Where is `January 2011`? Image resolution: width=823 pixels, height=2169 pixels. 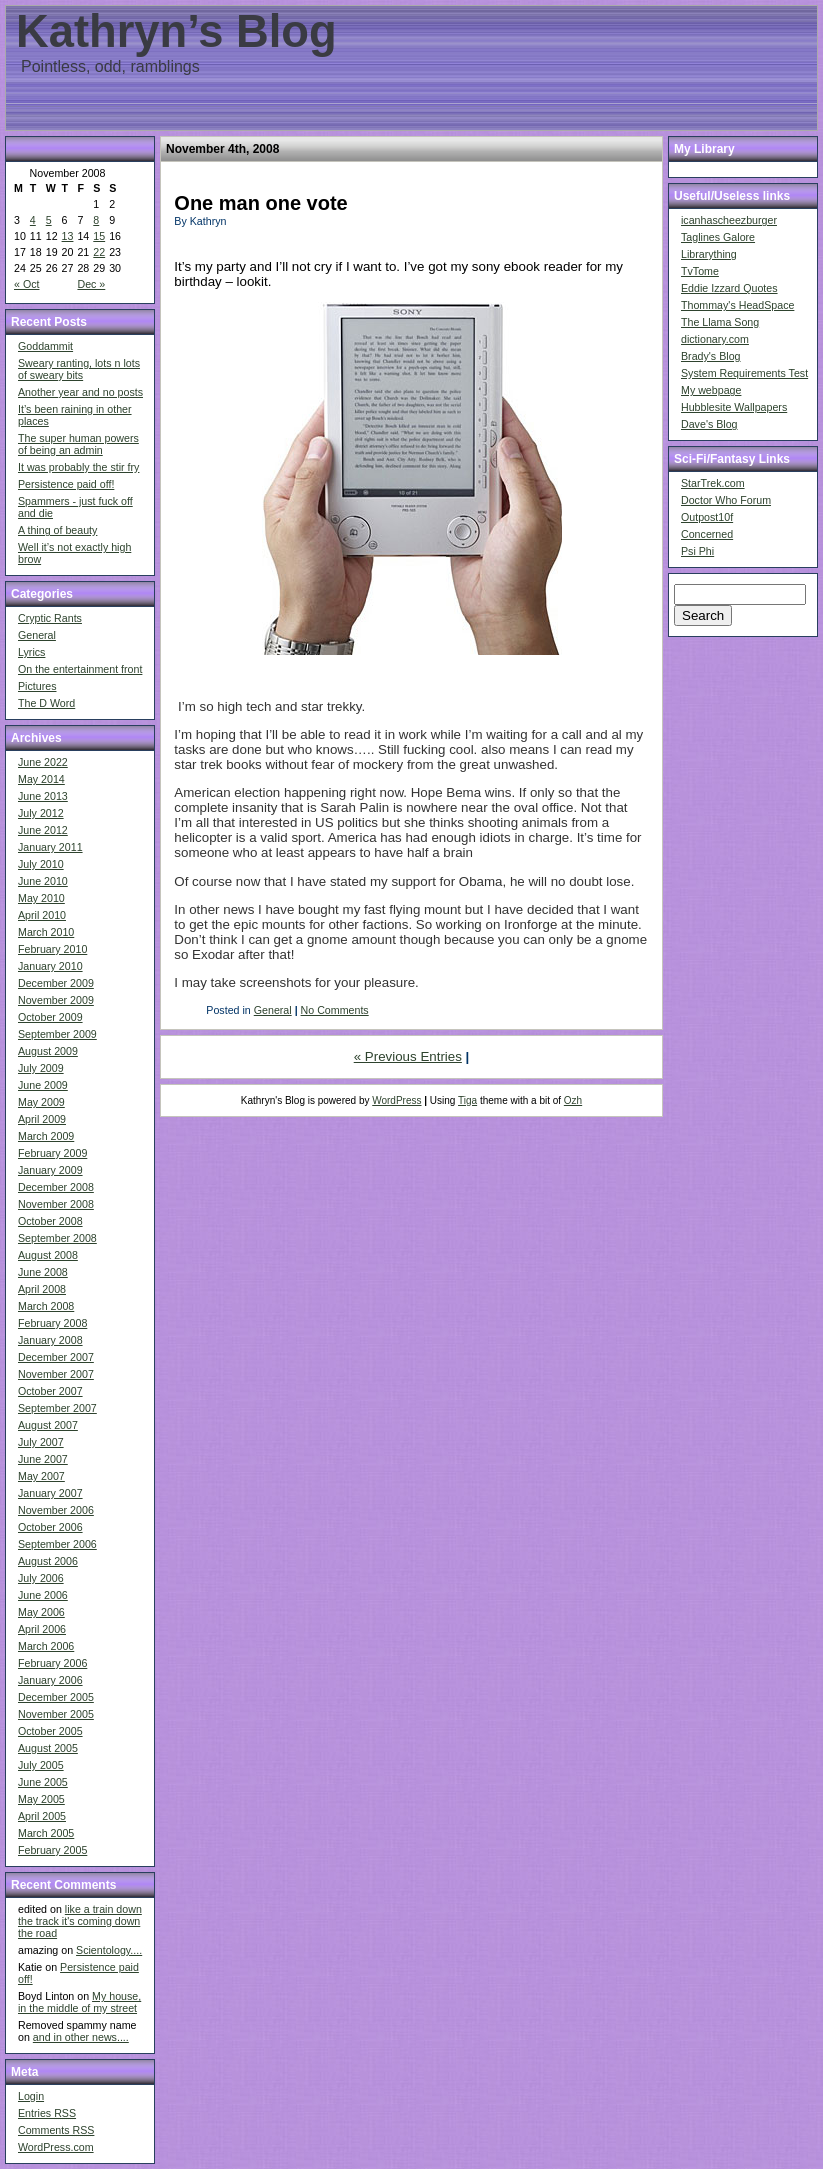 January 2011 is located at coordinates (50, 847).